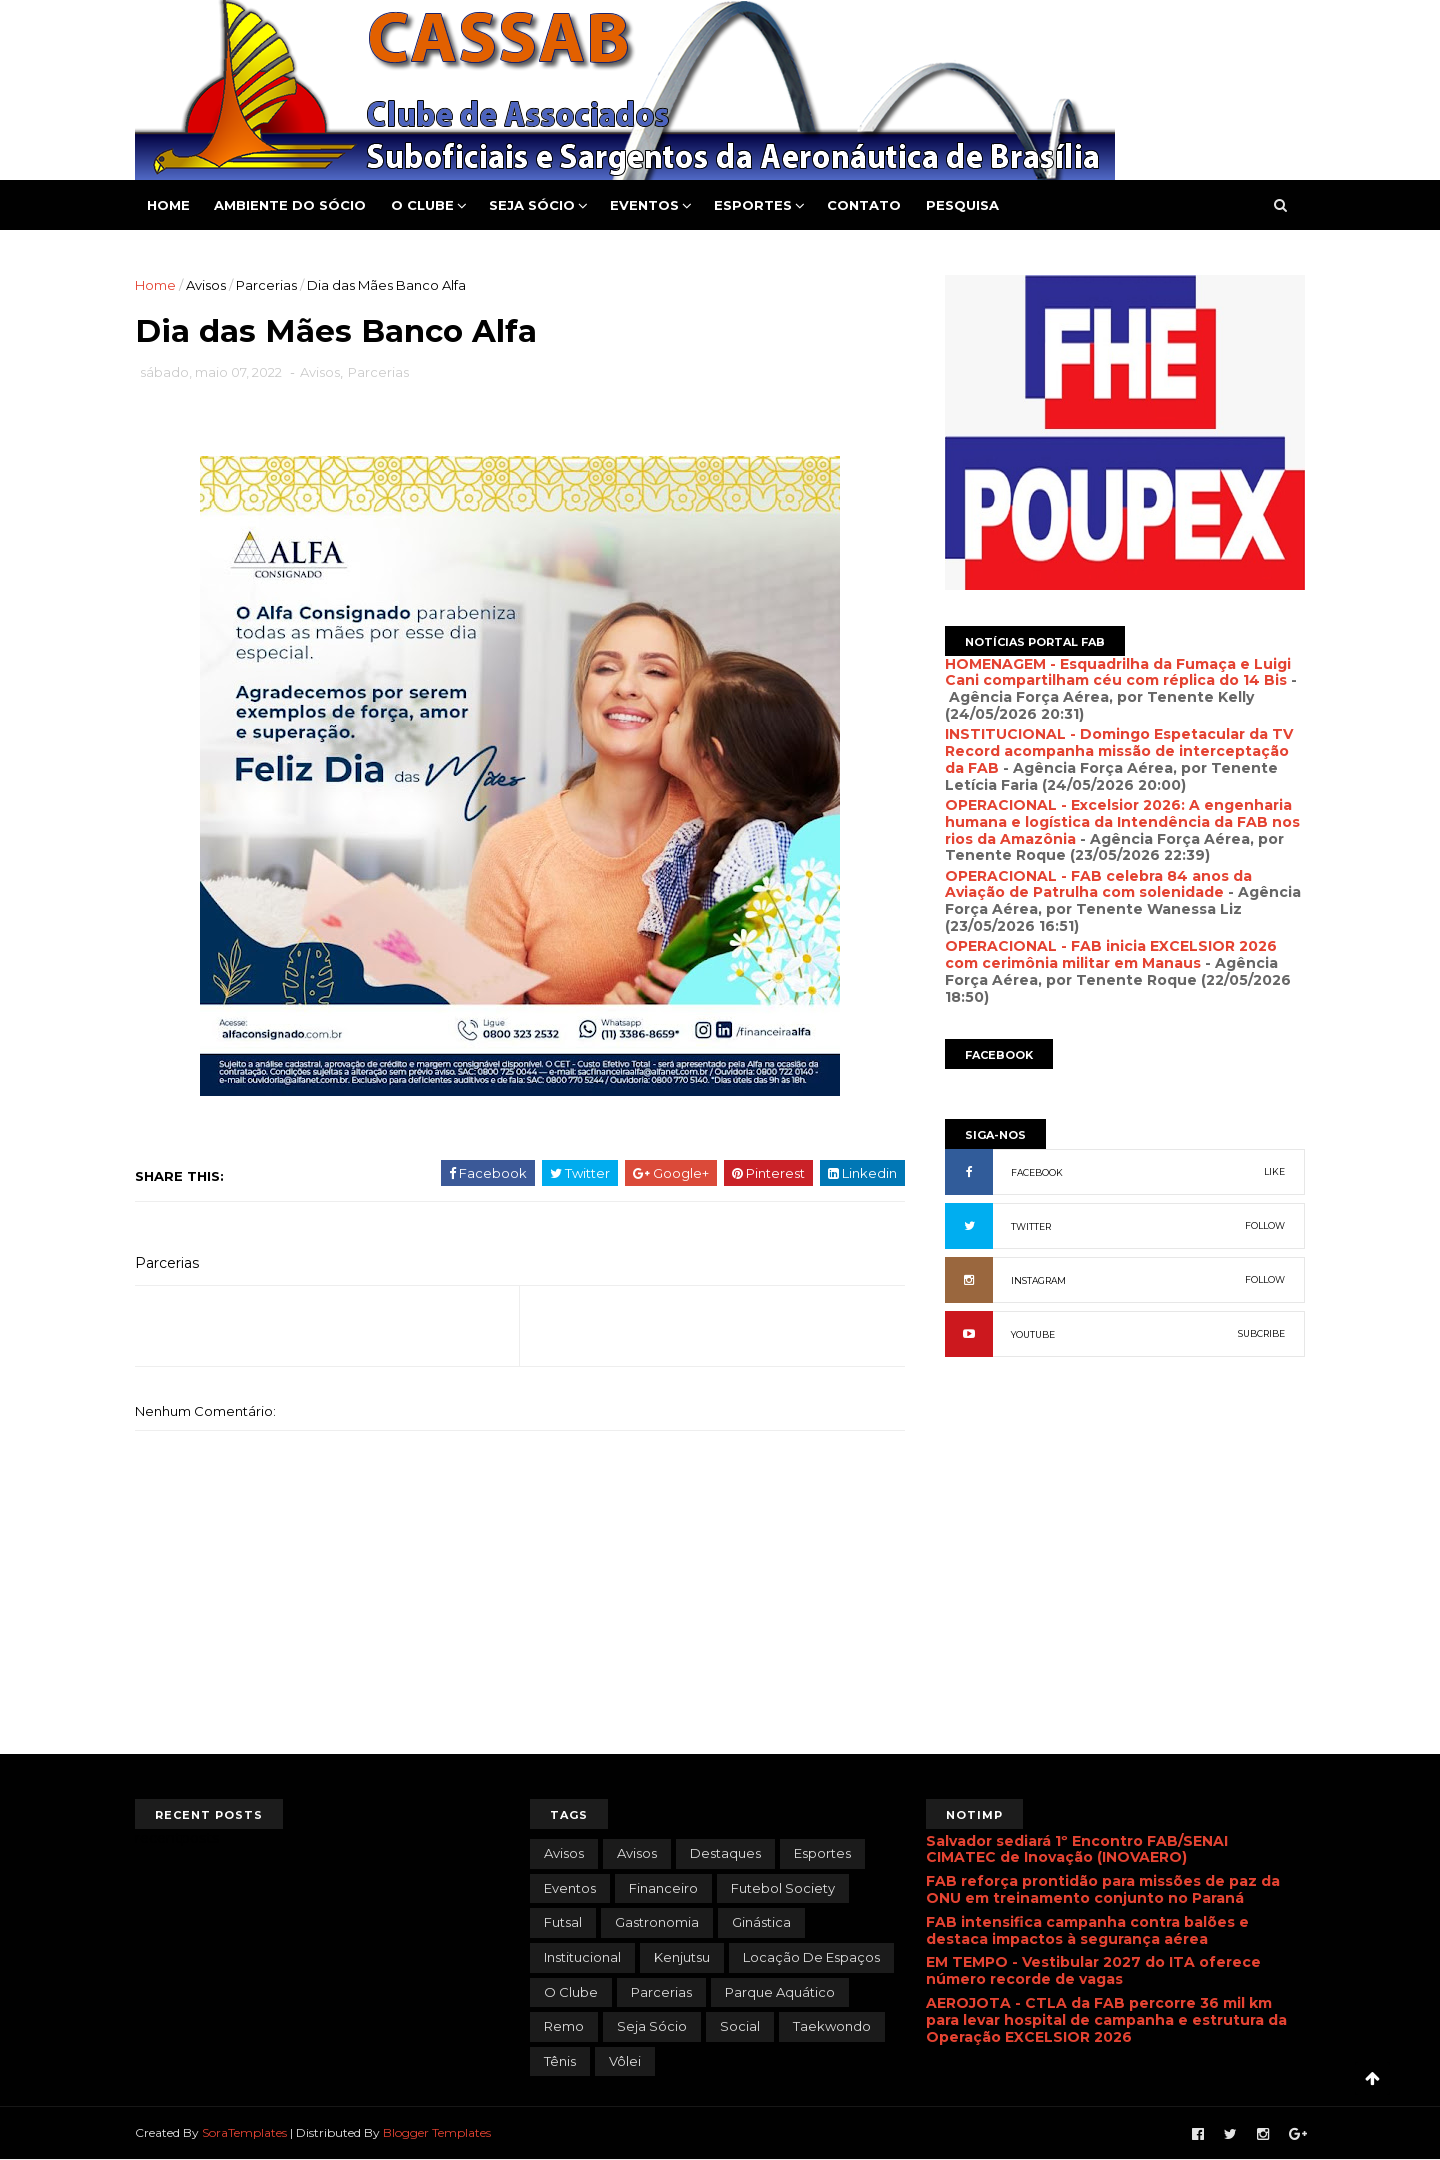 The image size is (1440, 2160). What do you see at coordinates (780, 1992) in the screenshot?
I see `Parque Aquático` at bounding box center [780, 1992].